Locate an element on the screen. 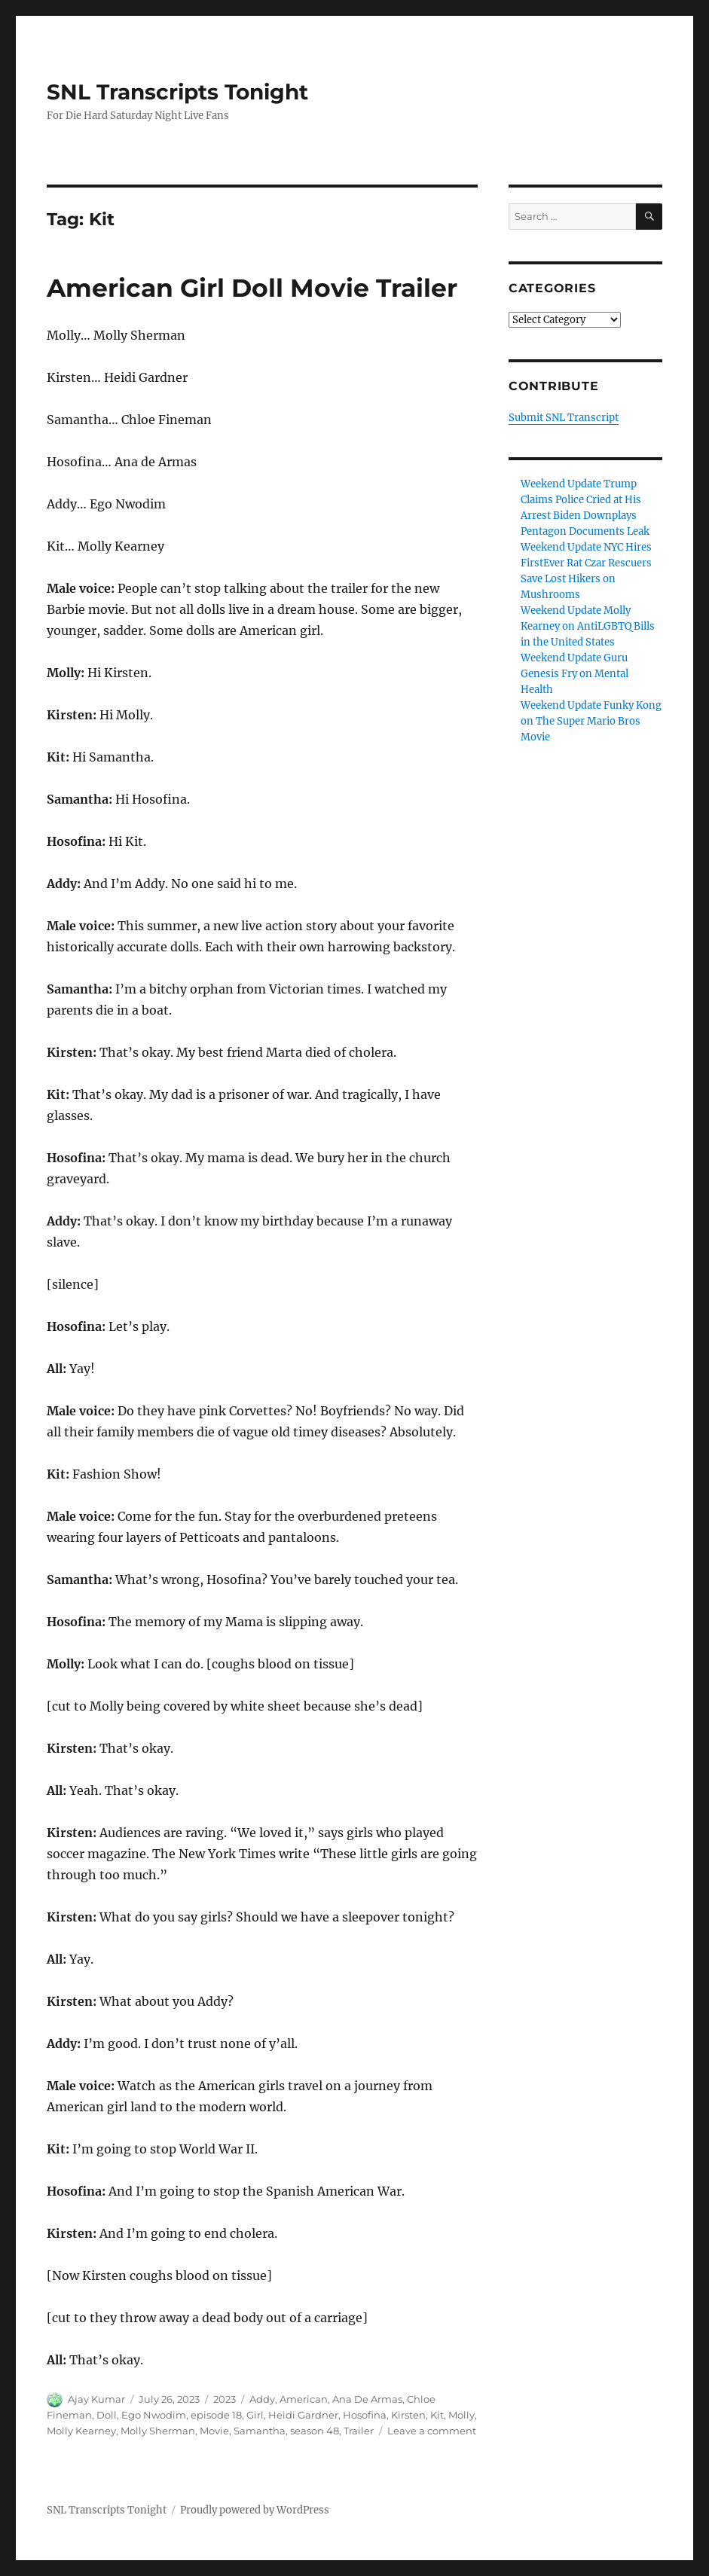  American Girl Doll Movie Trailer is located at coordinates (252, 288).